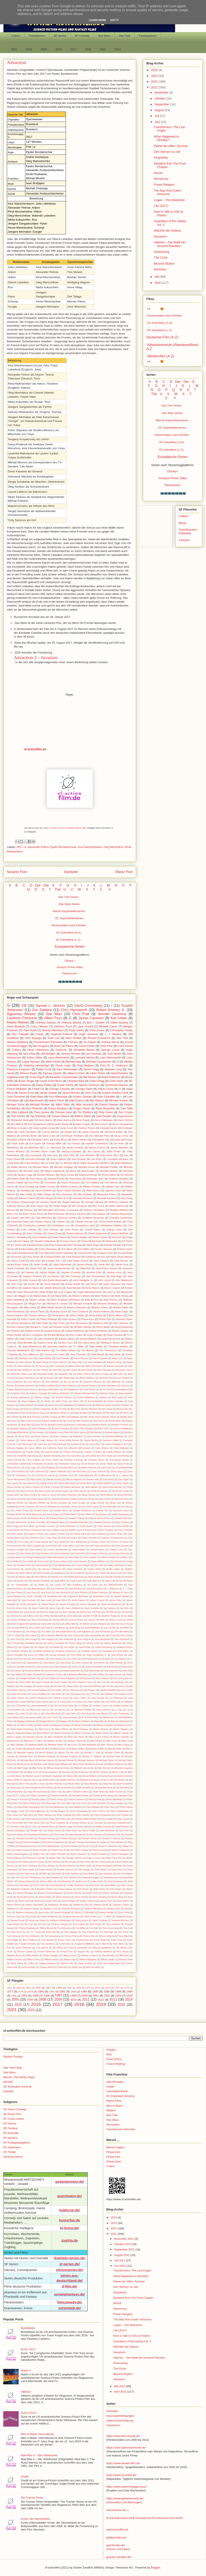 The width and height of the screenshot is (206, 2576). What do you see at coordinates (44, 1729) in the screenshot?
I see `Mark Gunn` at bounding box center [44, 1729].